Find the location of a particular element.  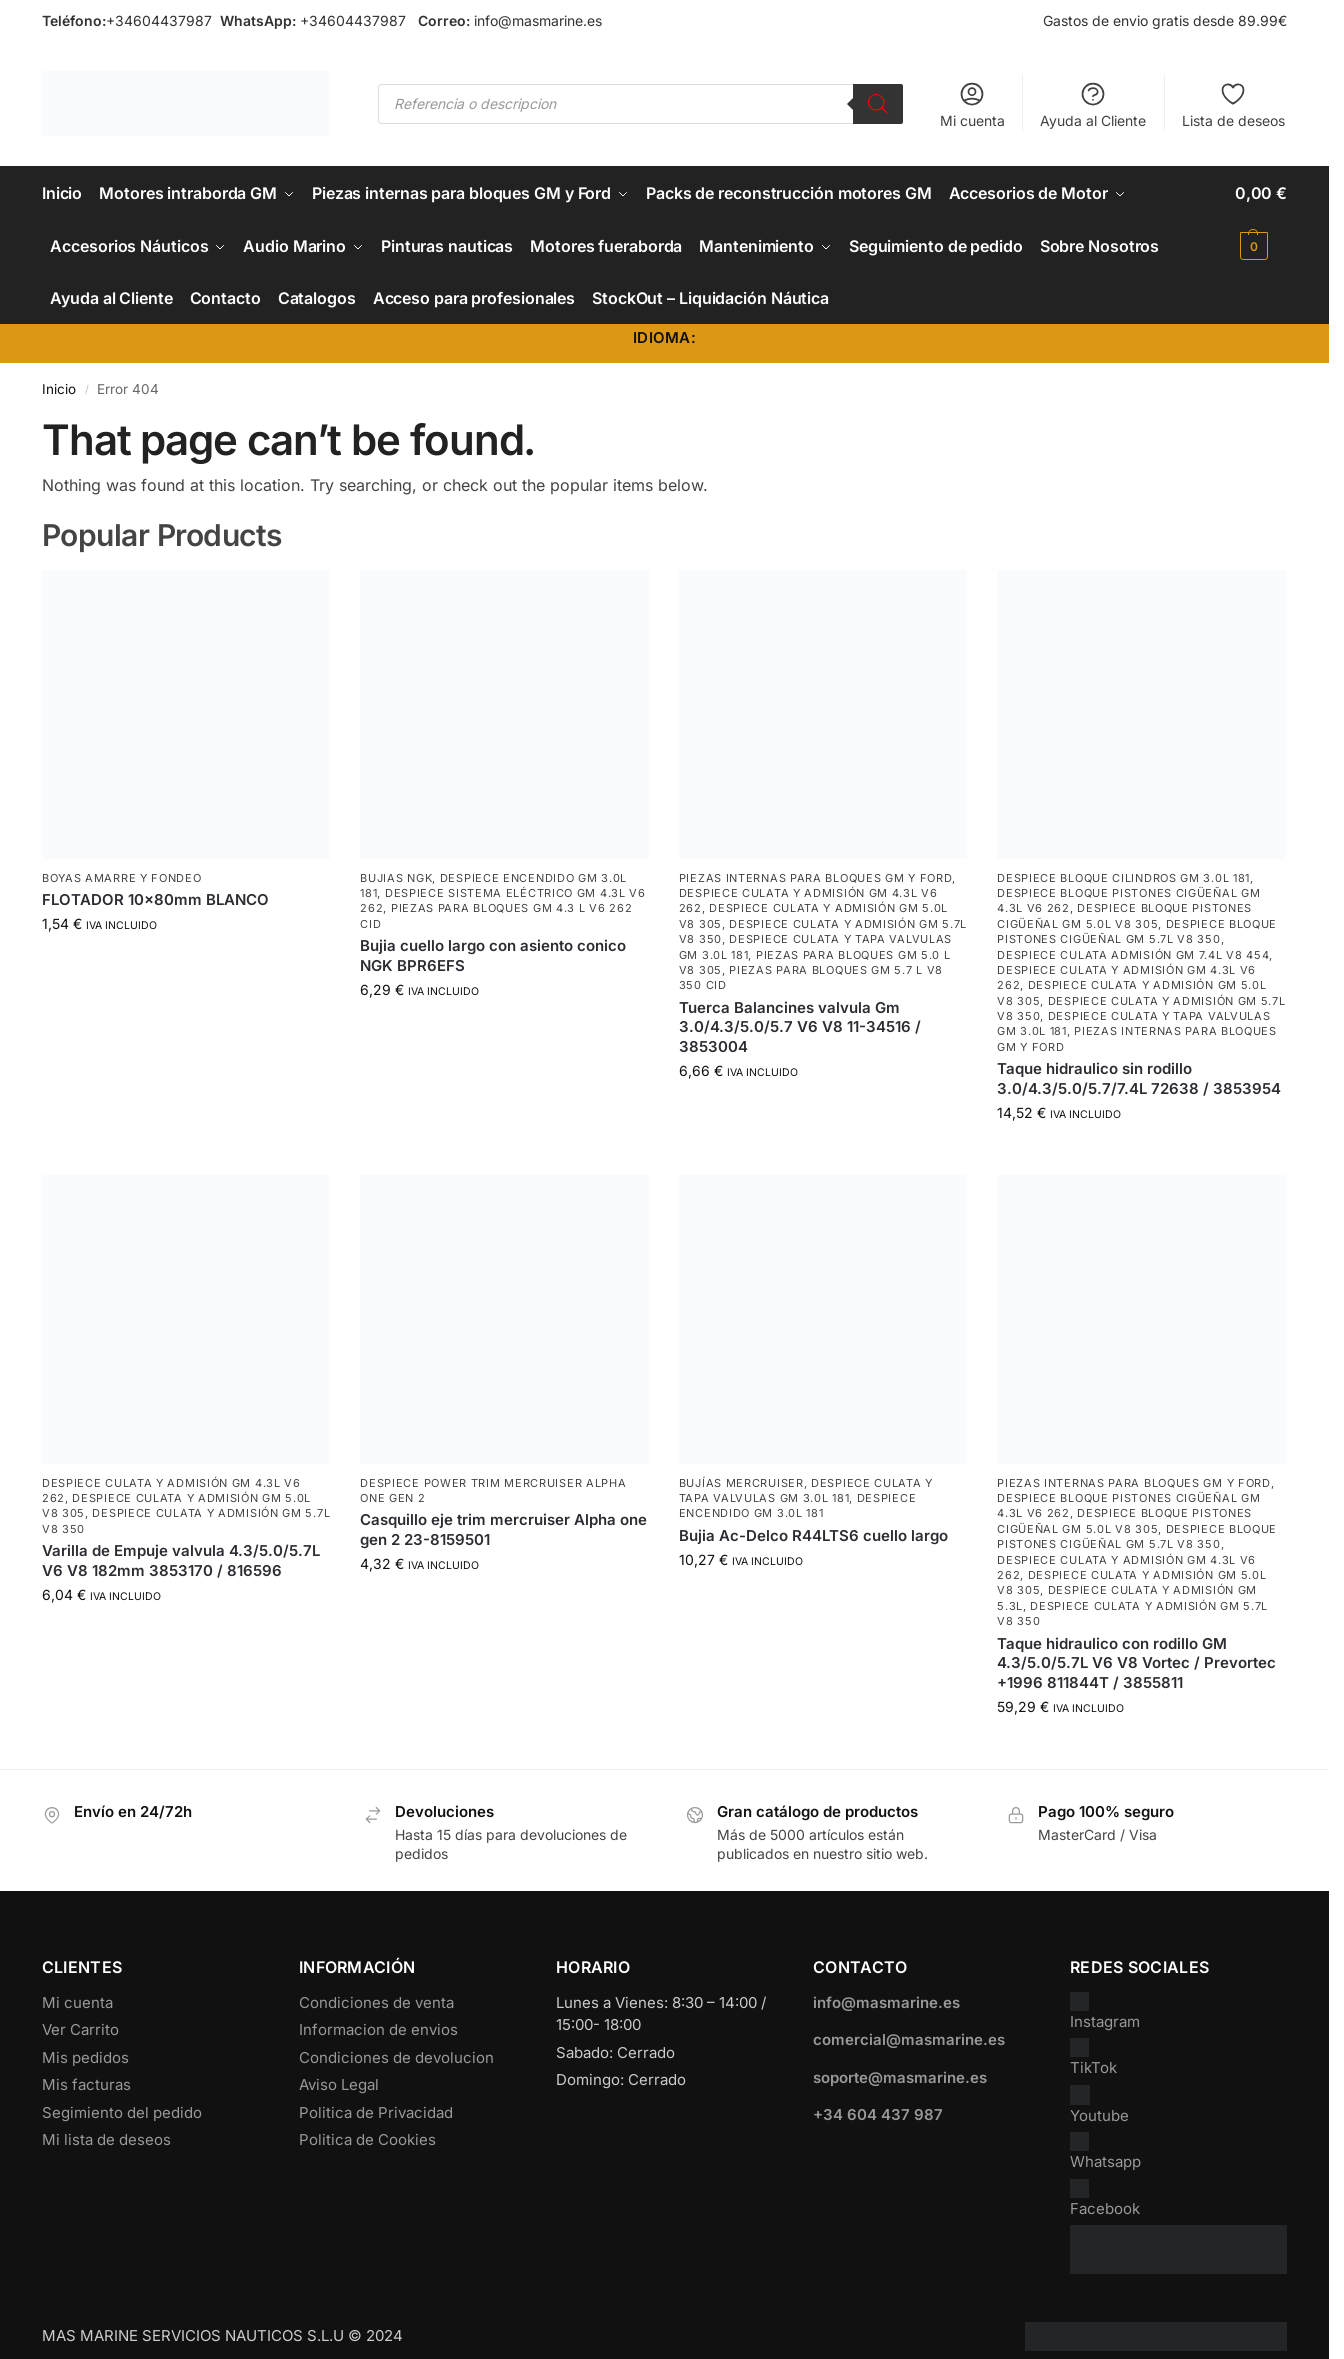

Despiece encendido GM 3.0L 181 is located at coordinates (798, 1504).